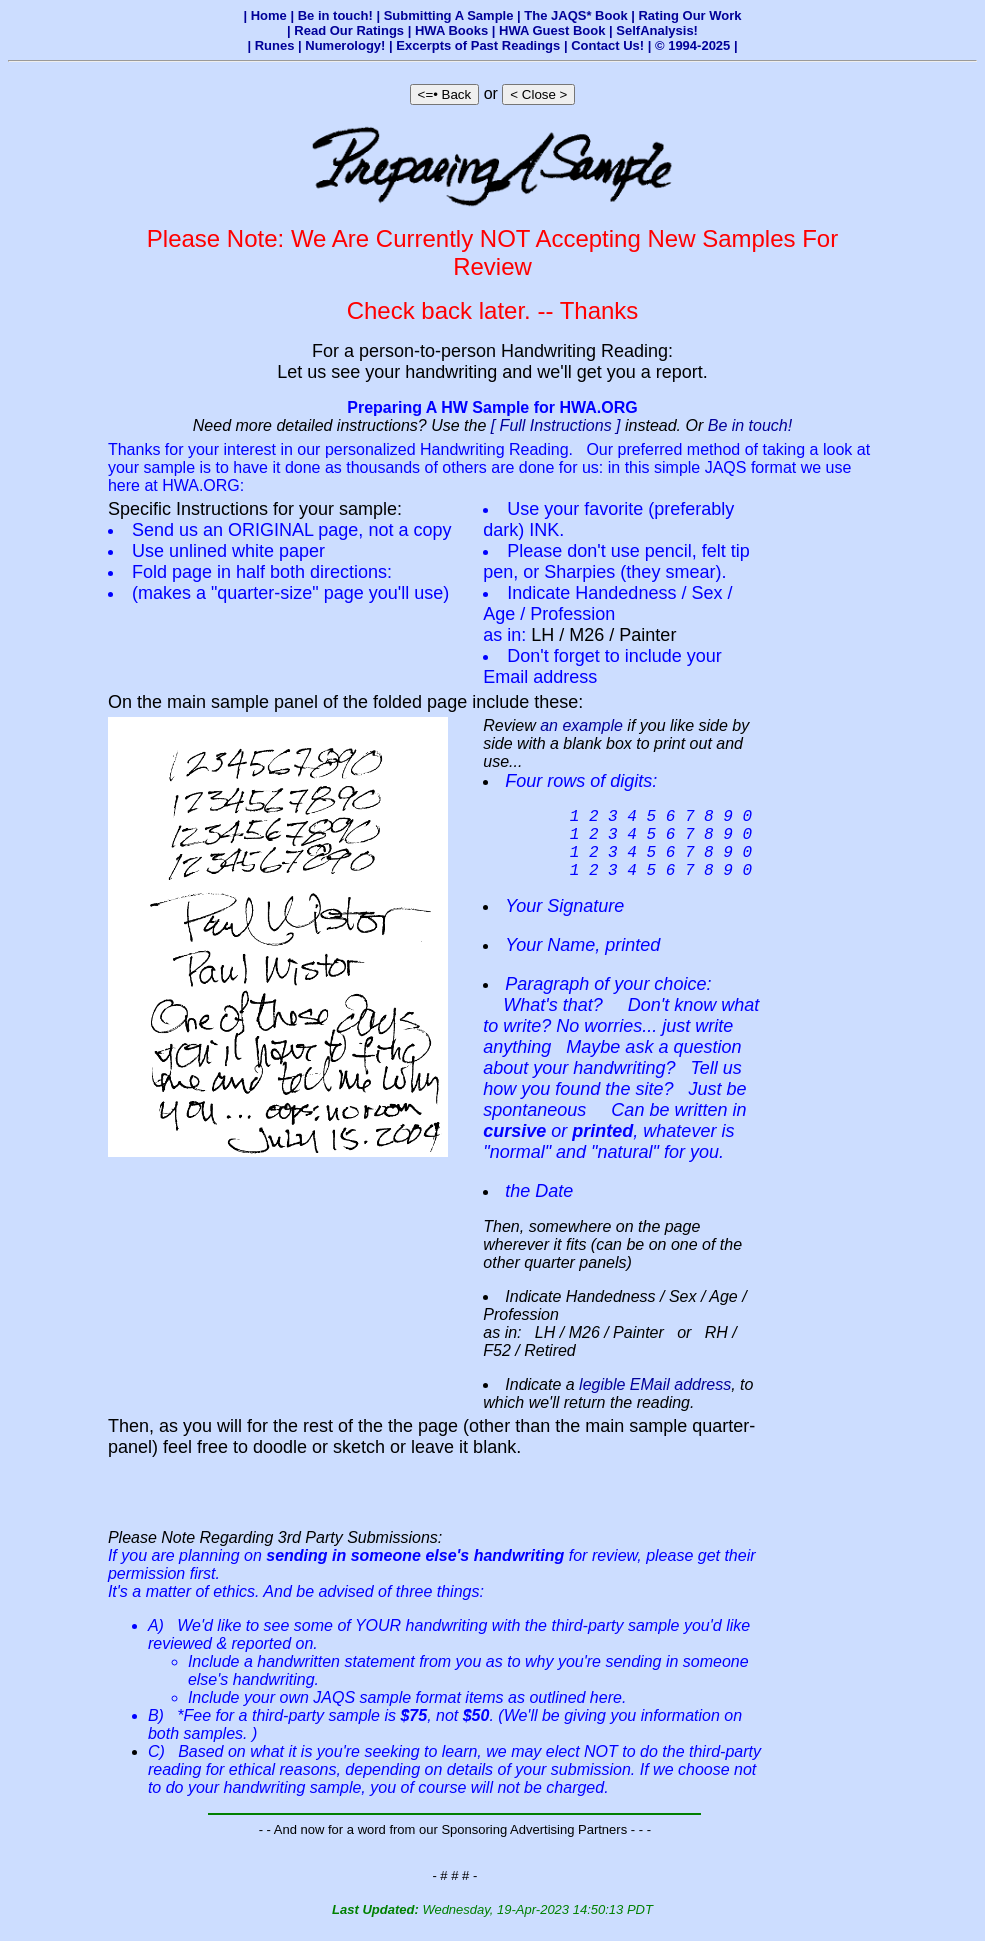 The image size is (985, 1941). What do you see at coordinates (450, 30) in the screenshot?
I see `| HWA Books` at bounding box center [450, 30].